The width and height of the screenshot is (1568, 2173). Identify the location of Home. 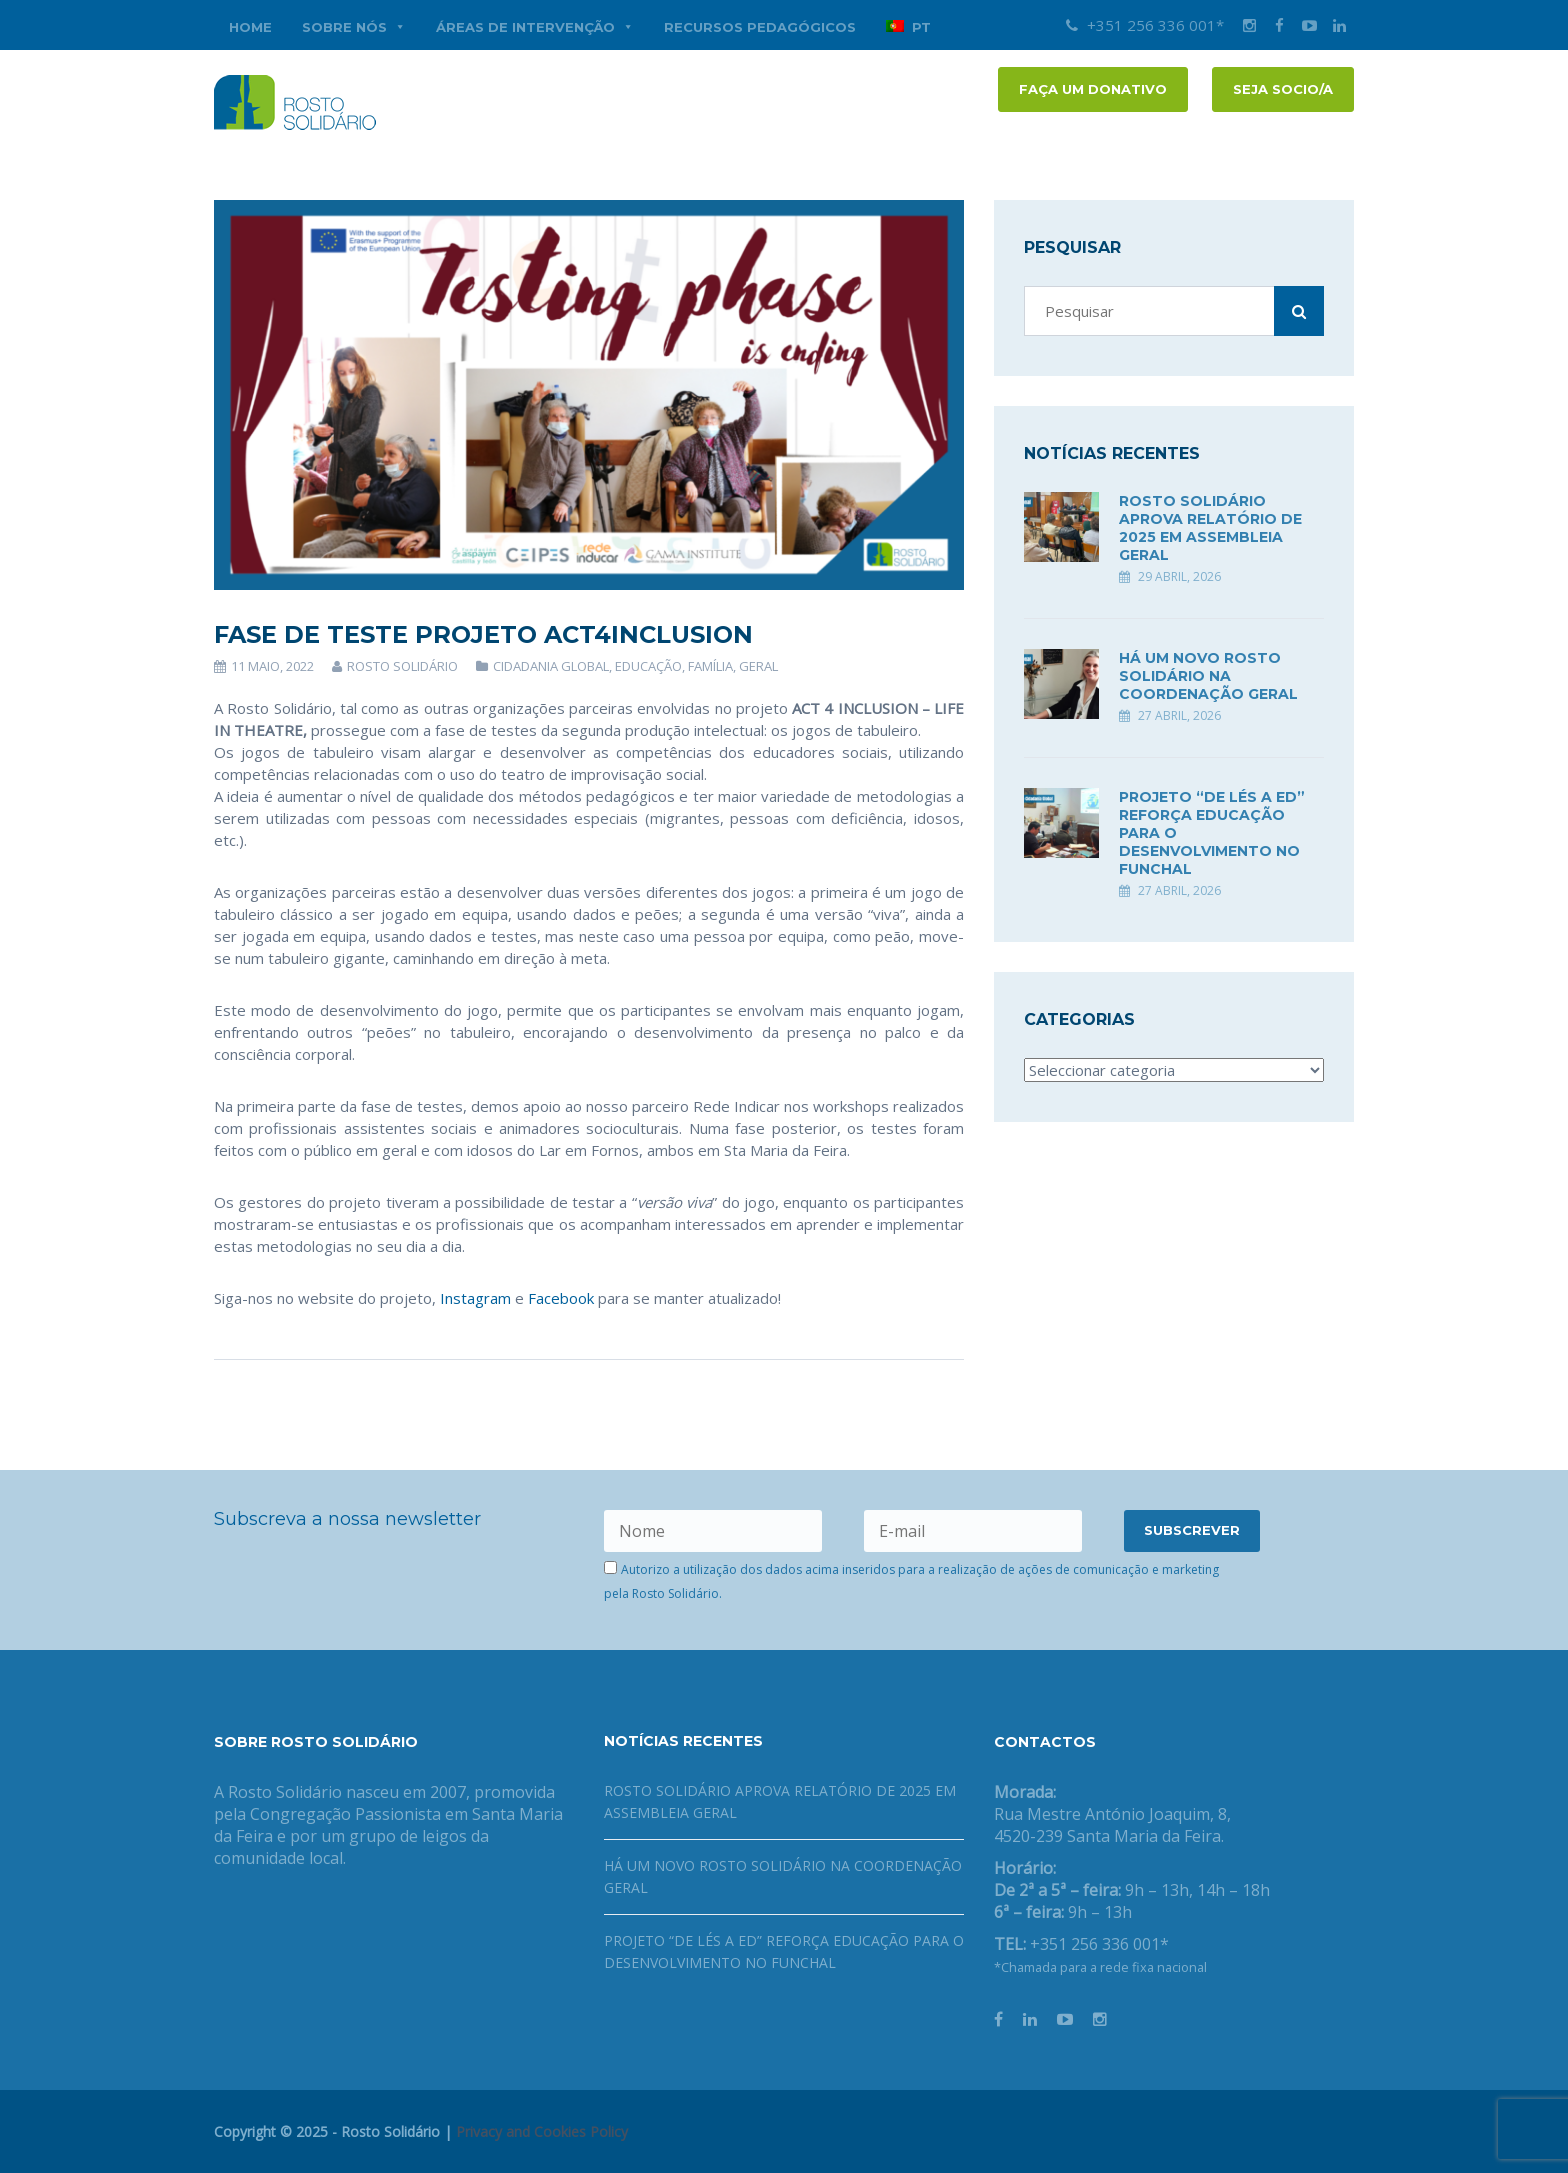
(250, 27).